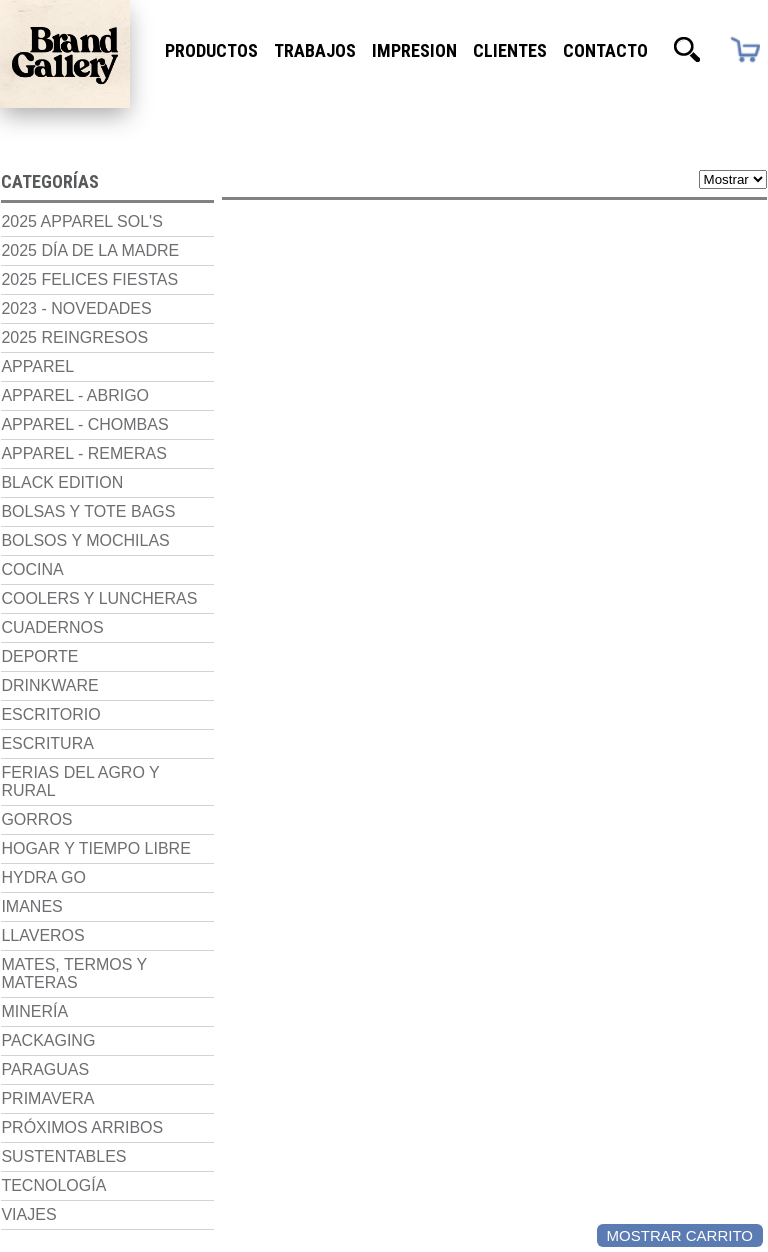 The image size is (768, 1252). What do you see at coordinates (62, 1173) in the screenshot?
I see `Sustentables` at bounding box center [62, 1173].